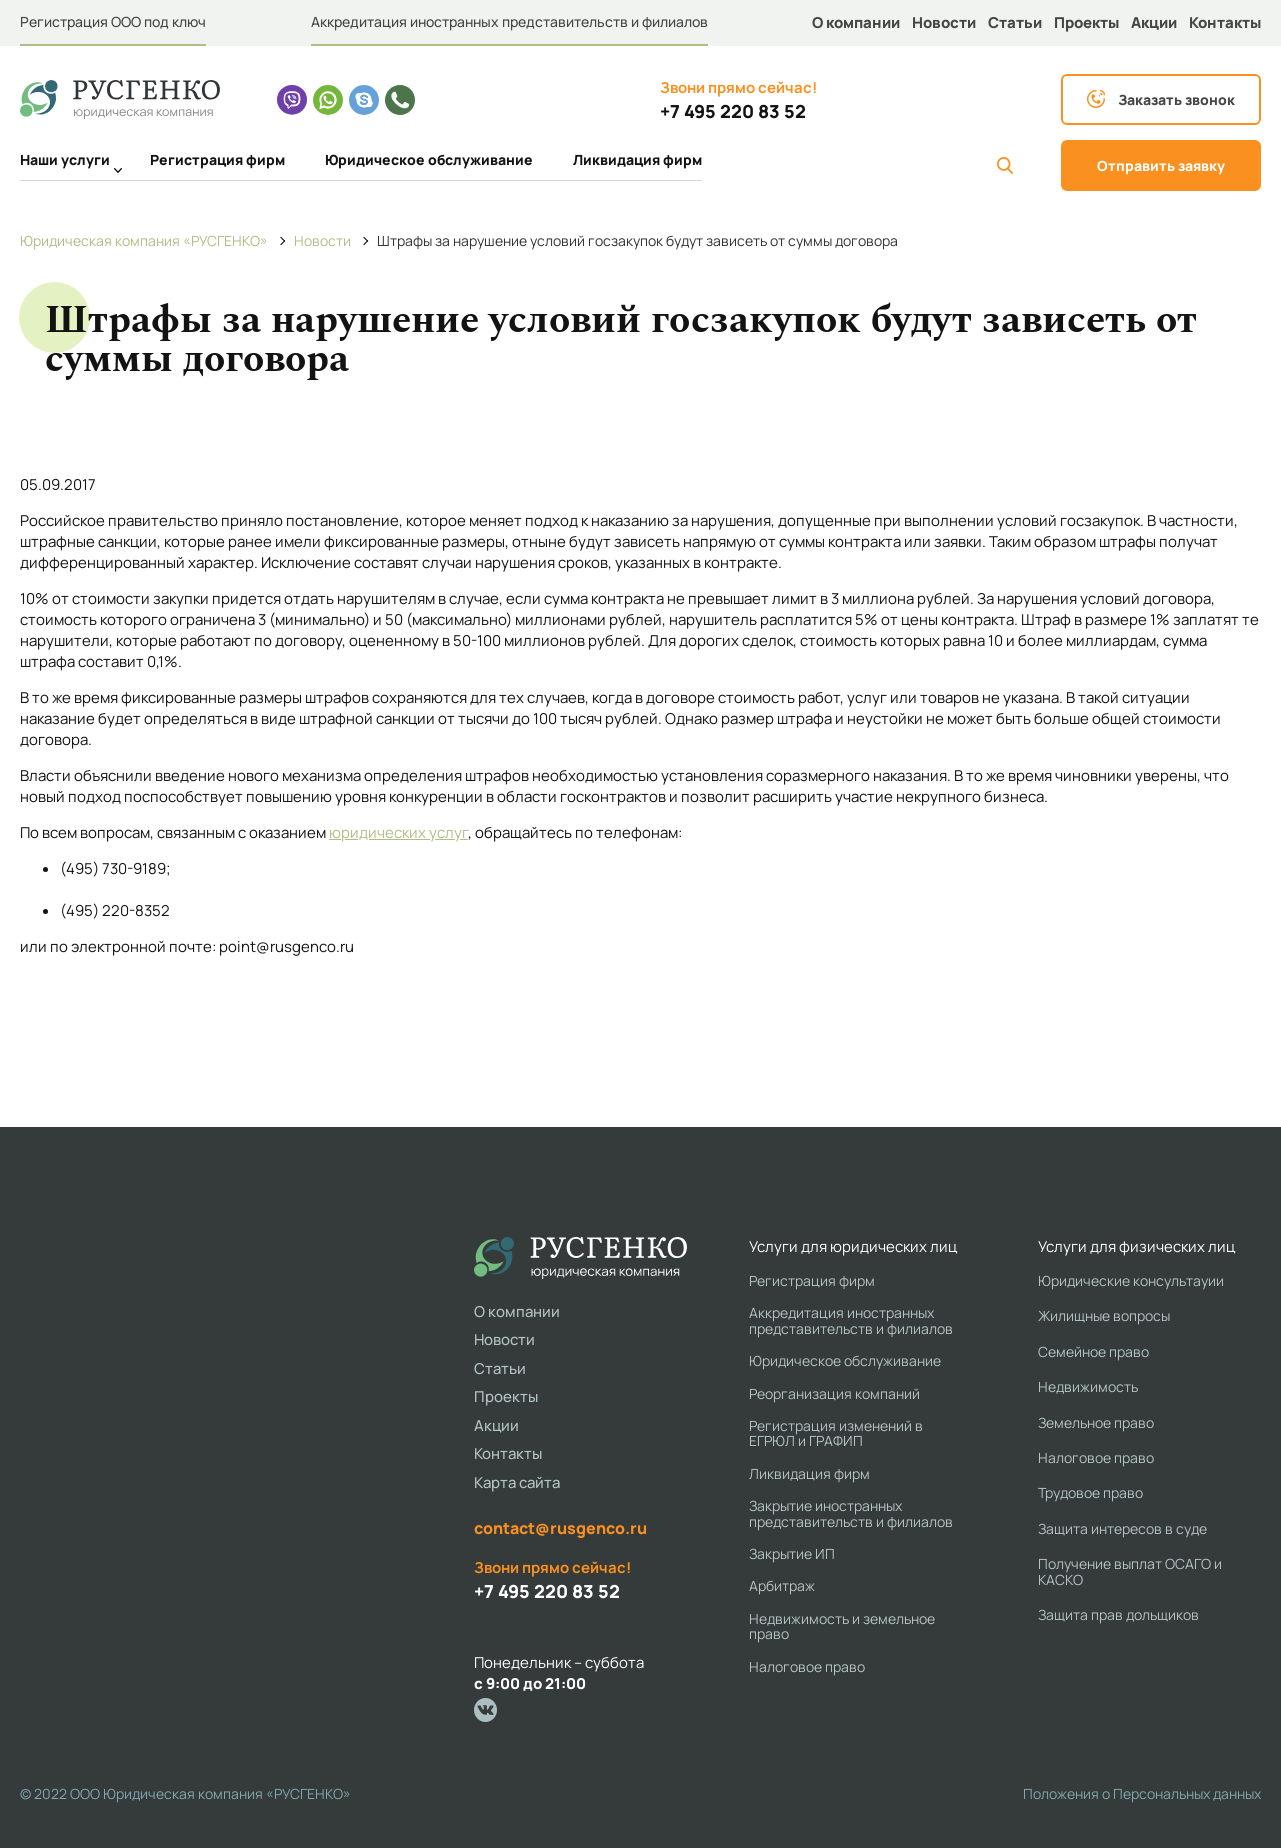 The image size is (1281, 1848). What do you see at coordinates (842, 1626) in the screenshot?
I see `Недвижимость и земельное право` at bounding box center [842, 1626].